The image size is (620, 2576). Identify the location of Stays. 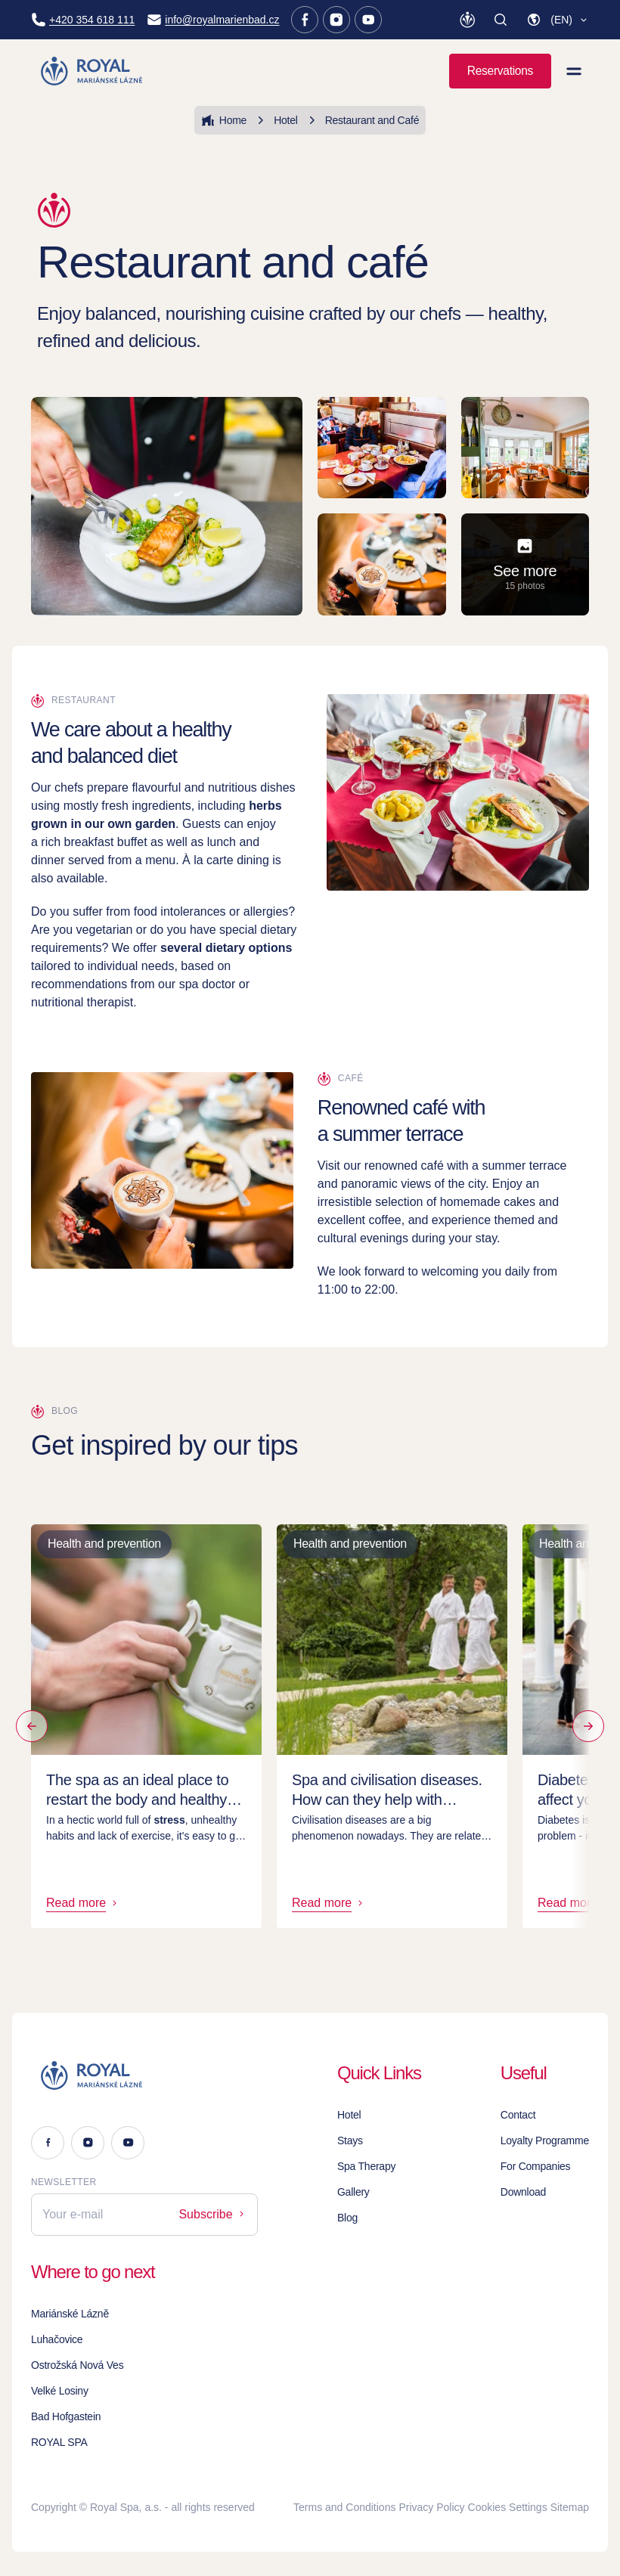
(350, 2140).